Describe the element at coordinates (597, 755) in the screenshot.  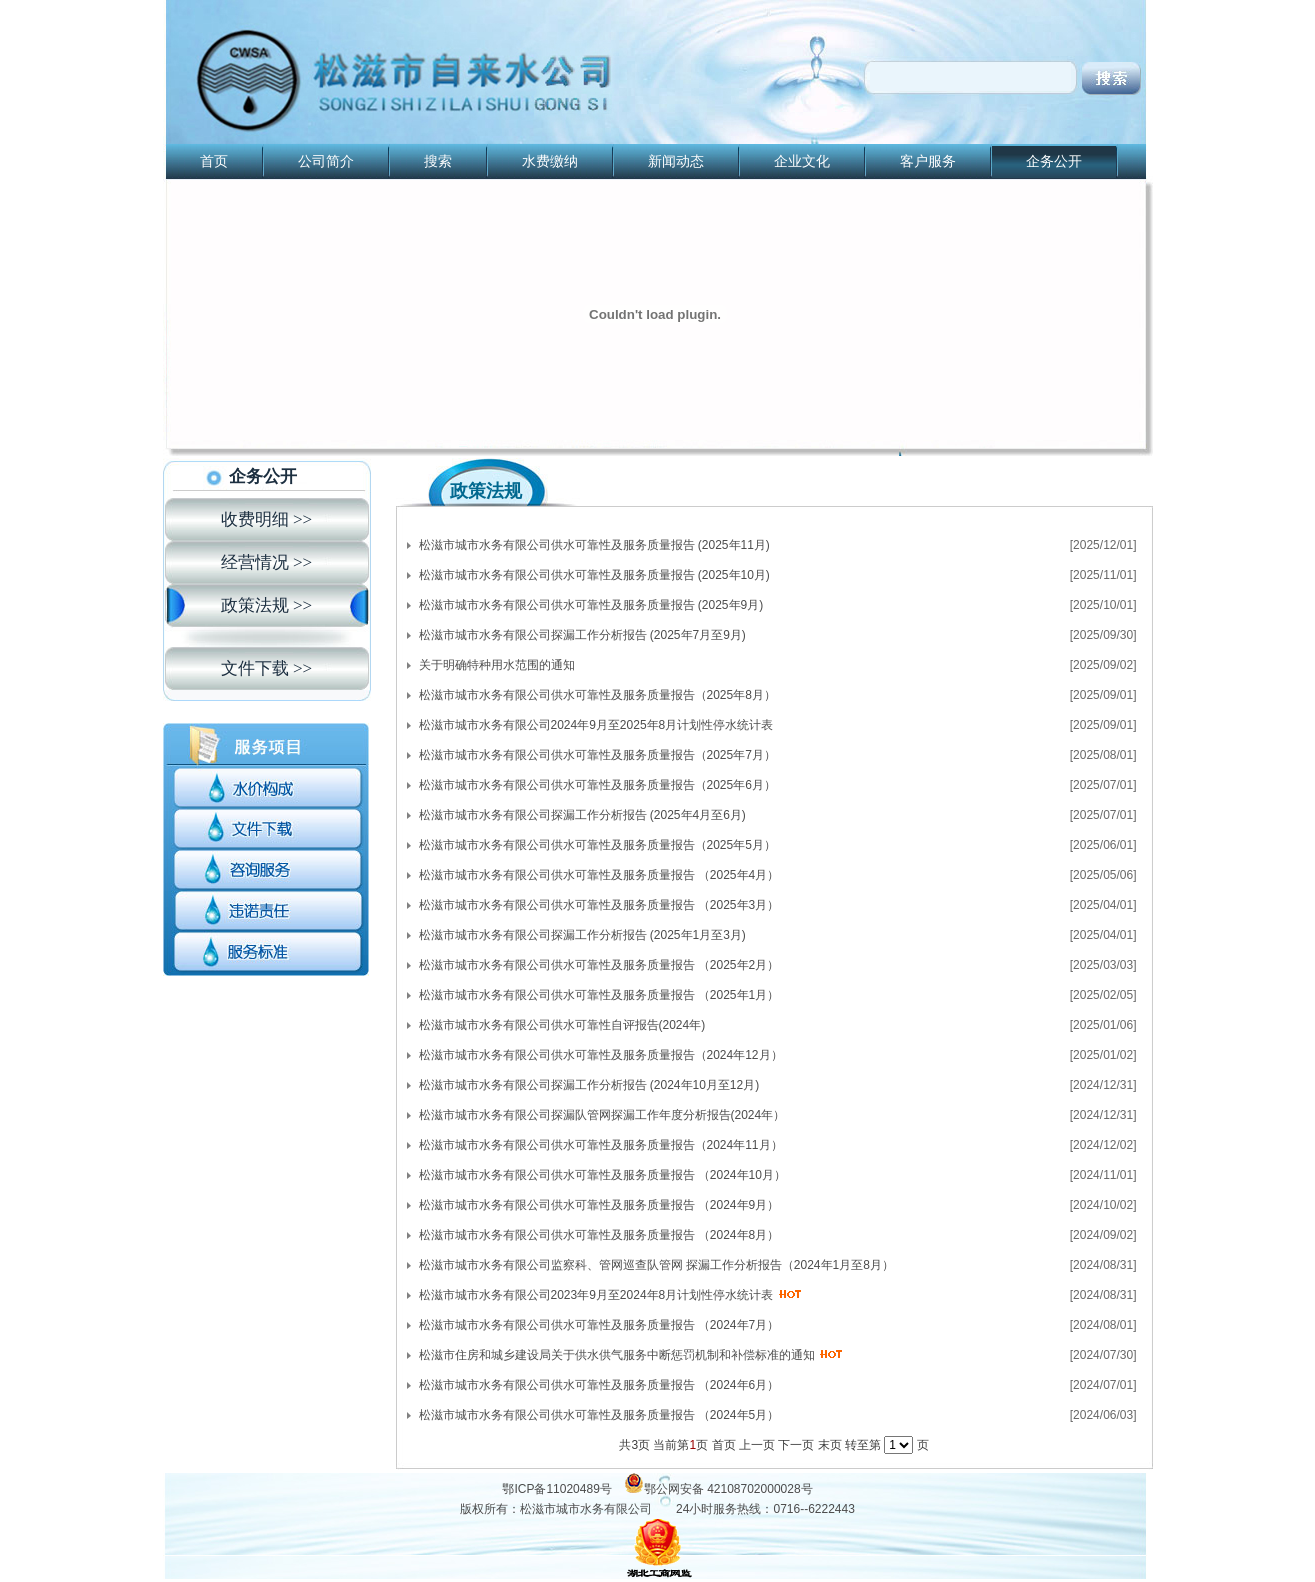
I see `松滋市城市水务有限公司供水可靠性及服务质量报告（2025年7月）` at that location.